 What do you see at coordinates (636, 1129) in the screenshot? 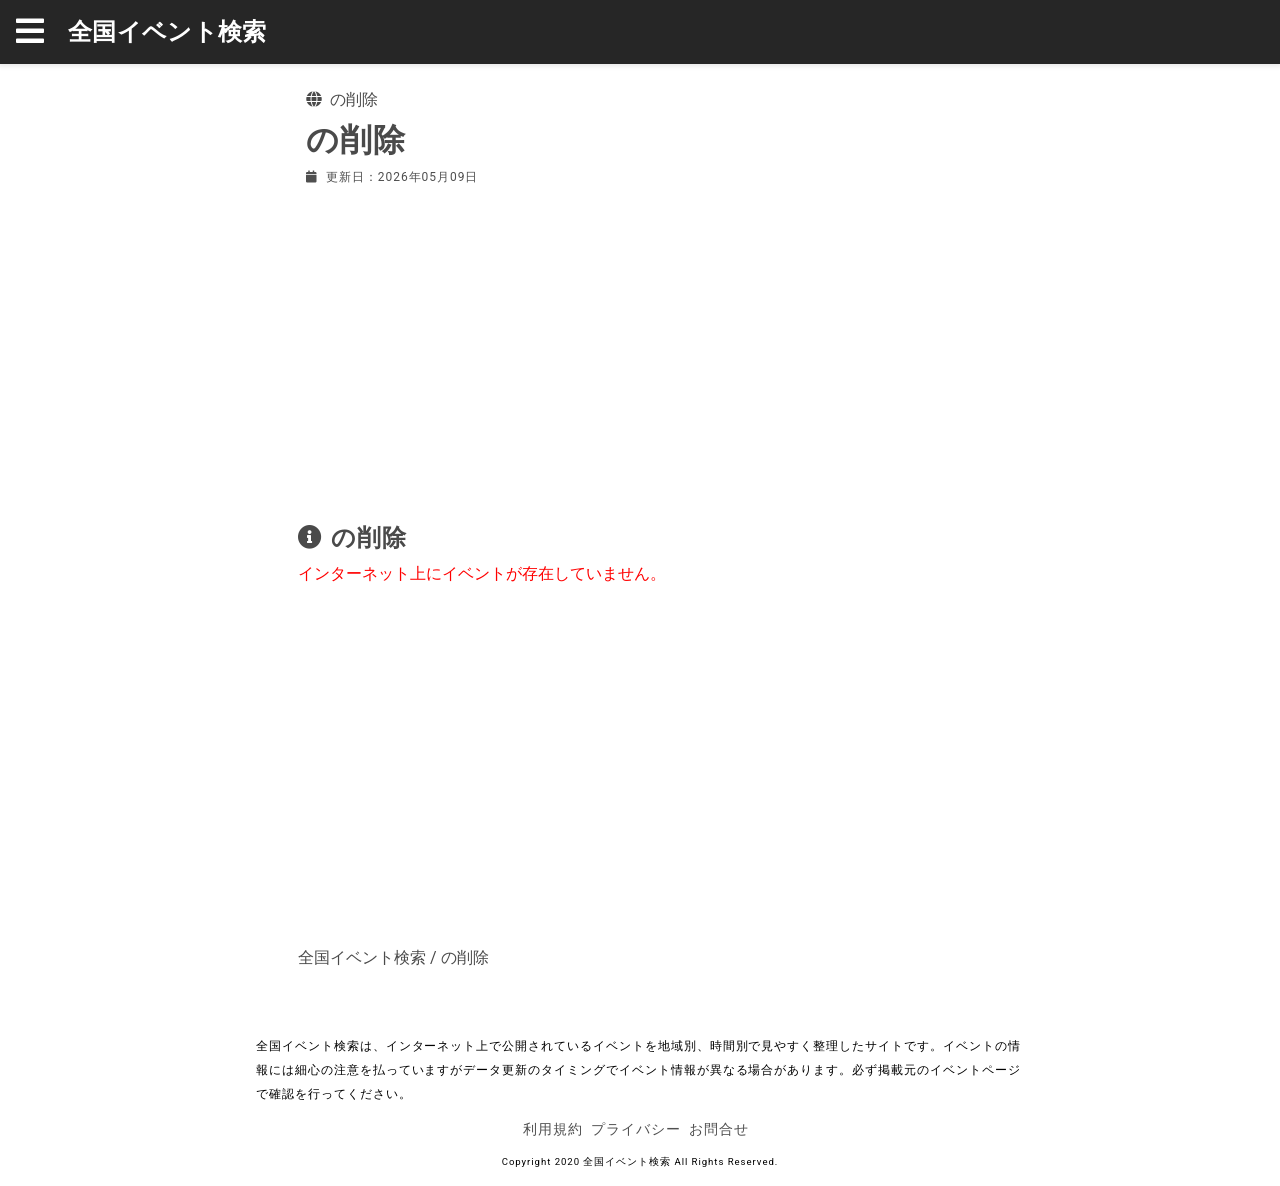
I see `プライバシー` at bounding box center [636, 1129].